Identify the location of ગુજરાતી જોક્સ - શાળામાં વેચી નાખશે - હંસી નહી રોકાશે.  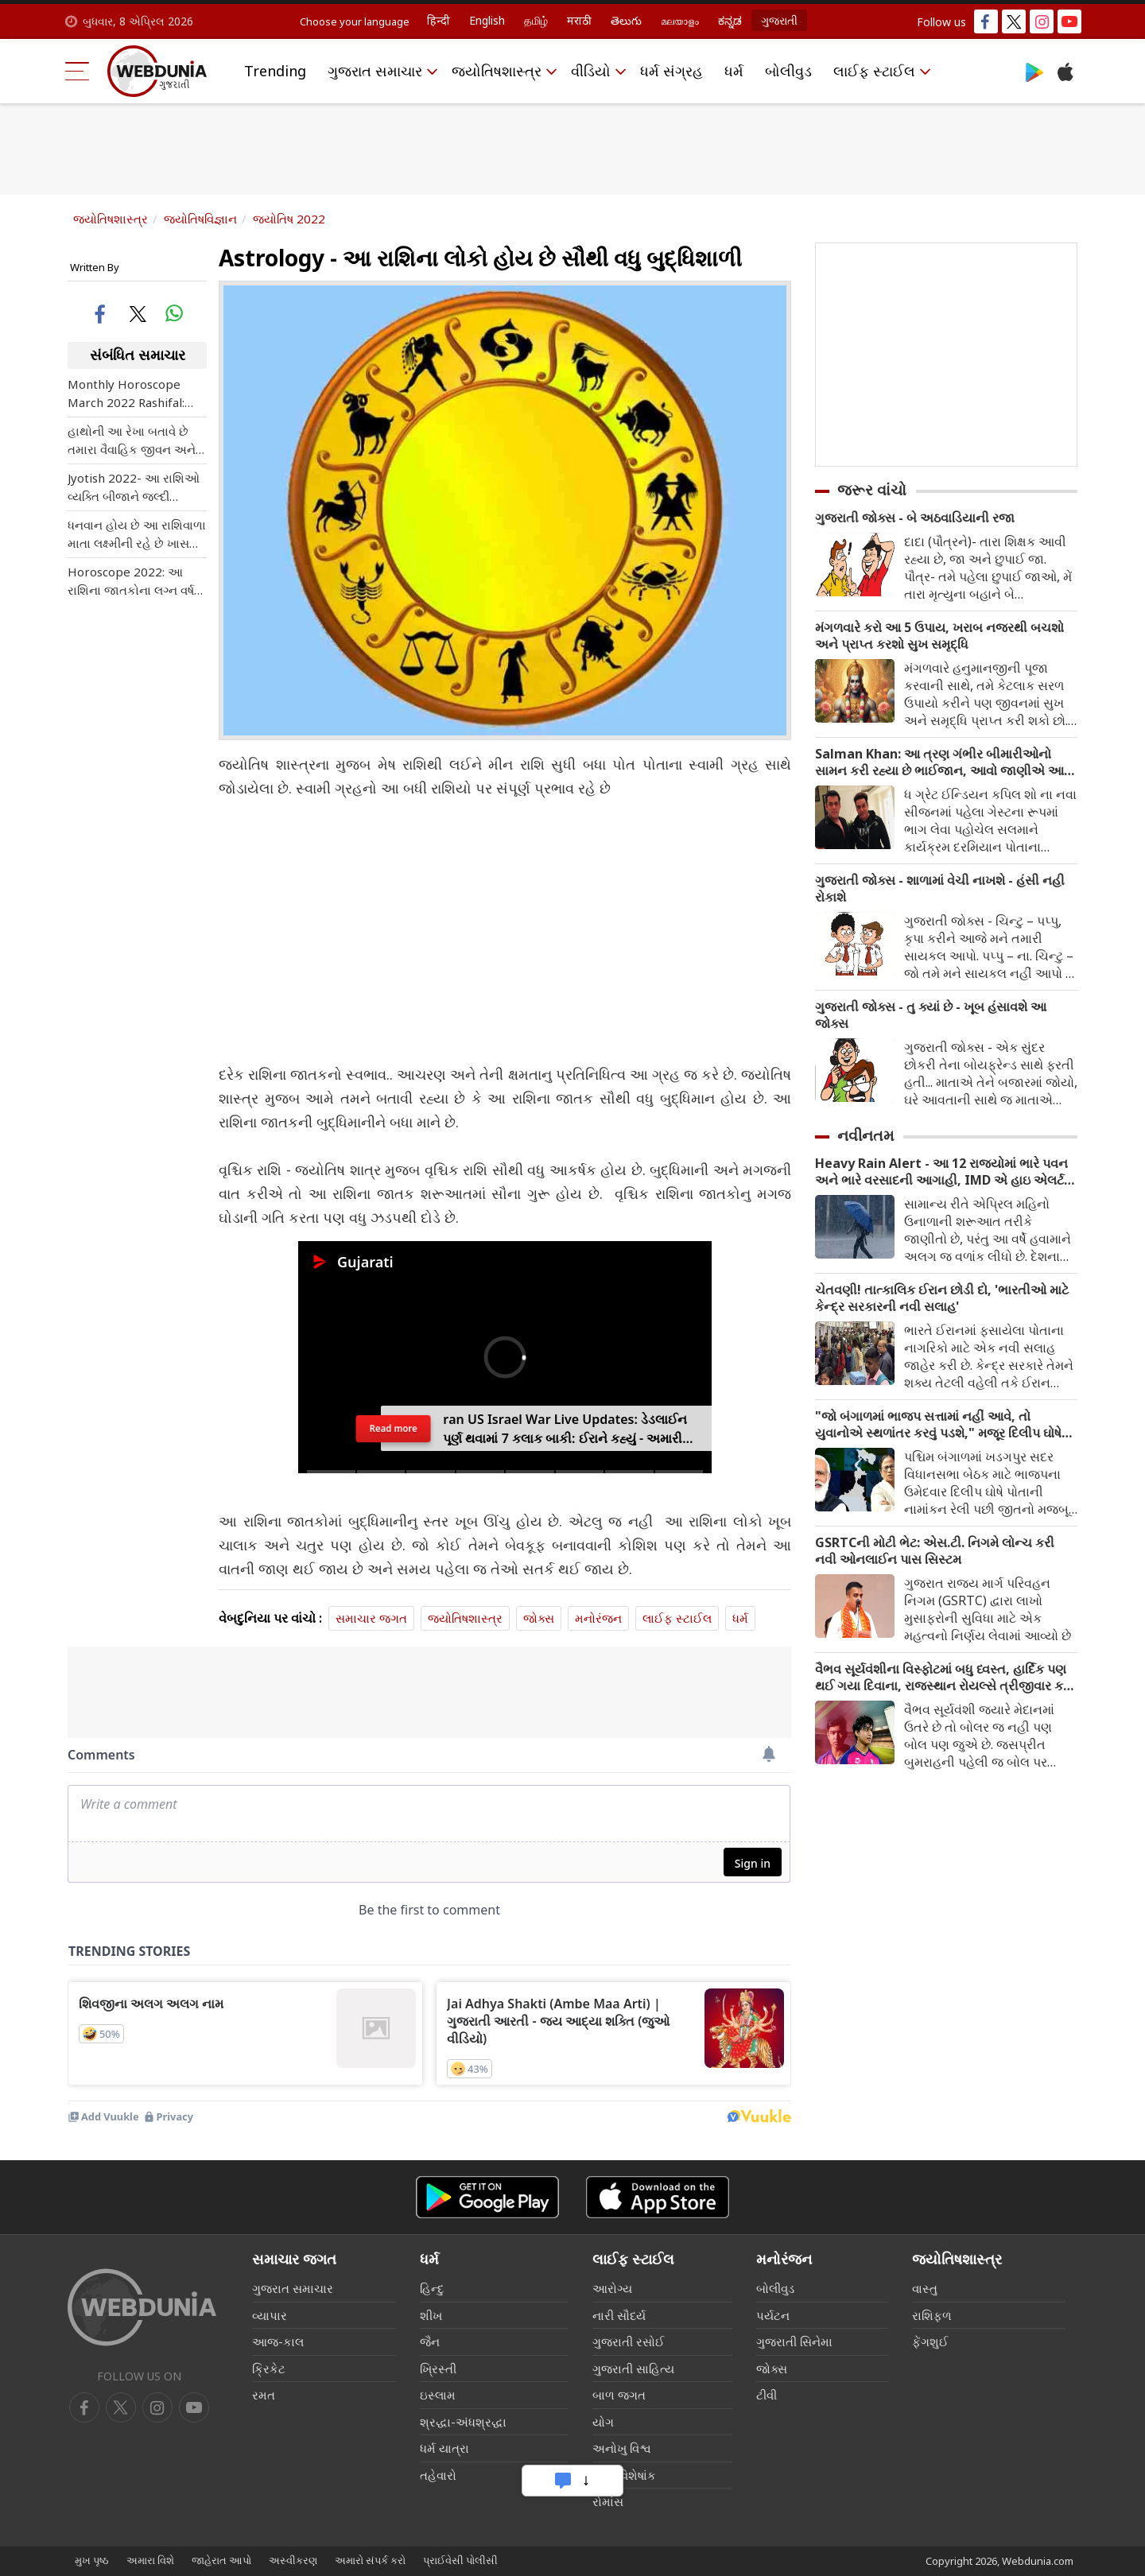
(940, 889).